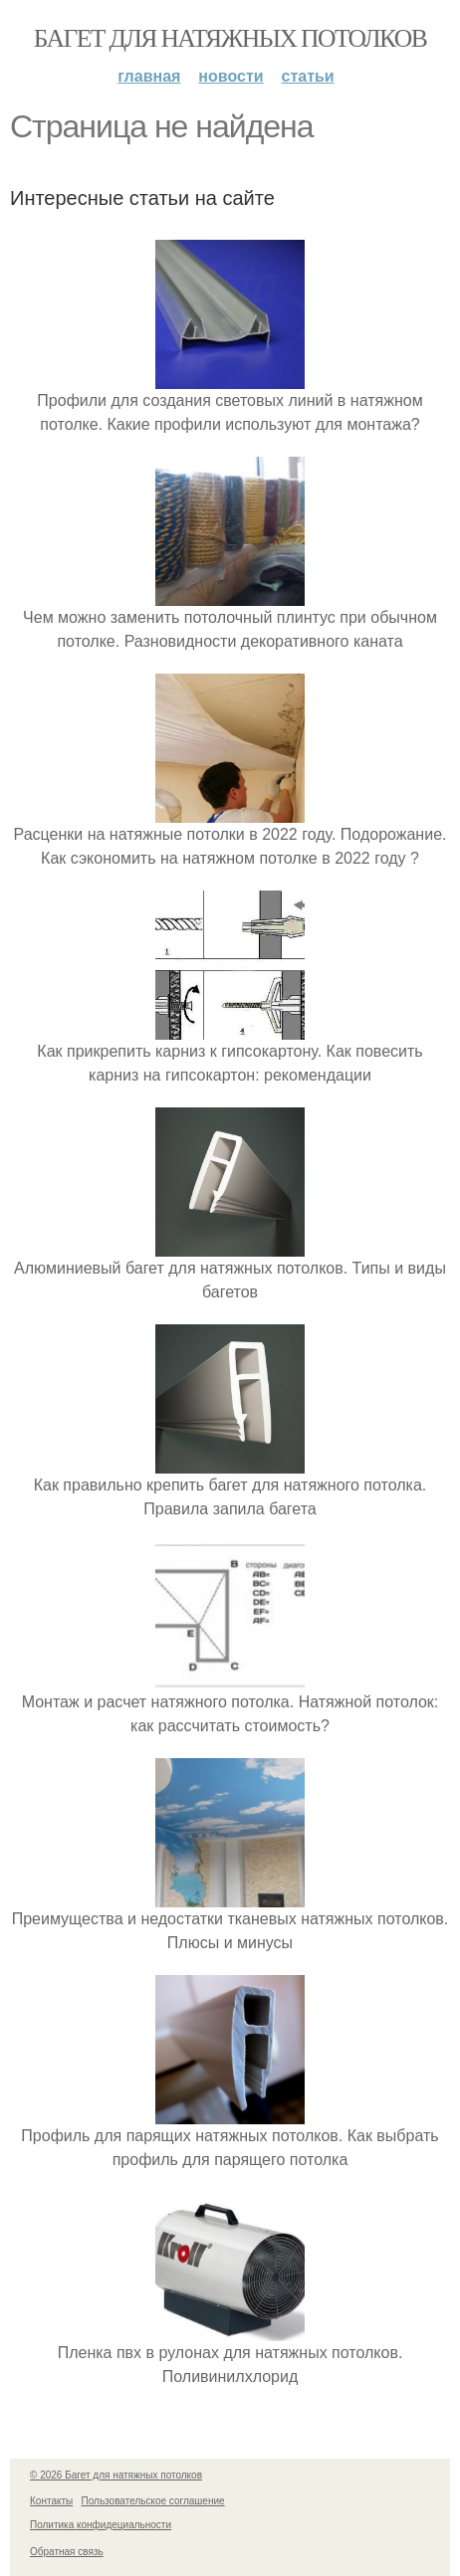 The width and height of the screenshot is (460, 2576). I want to click on Багет для натяжных потолков, so click(230, 38).